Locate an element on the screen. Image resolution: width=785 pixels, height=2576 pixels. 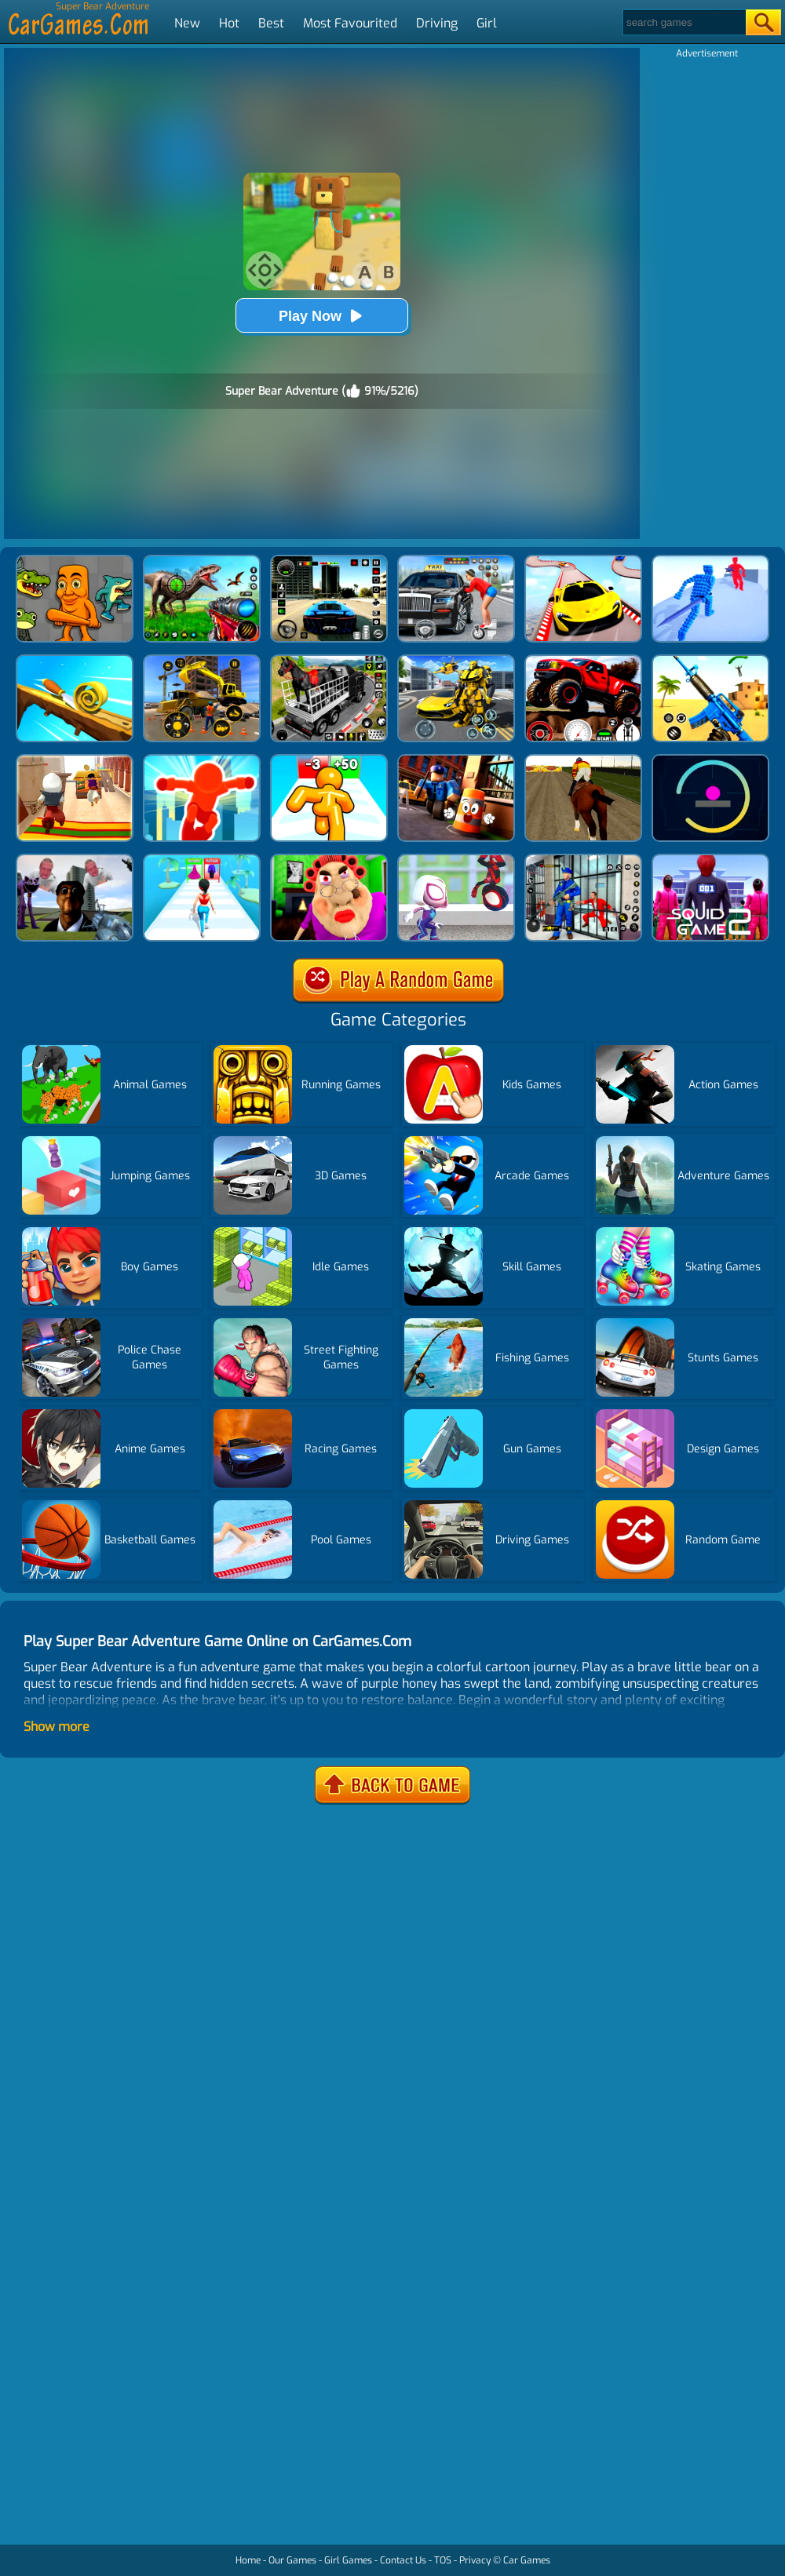
Show more is located at coordinates (56, 1726).